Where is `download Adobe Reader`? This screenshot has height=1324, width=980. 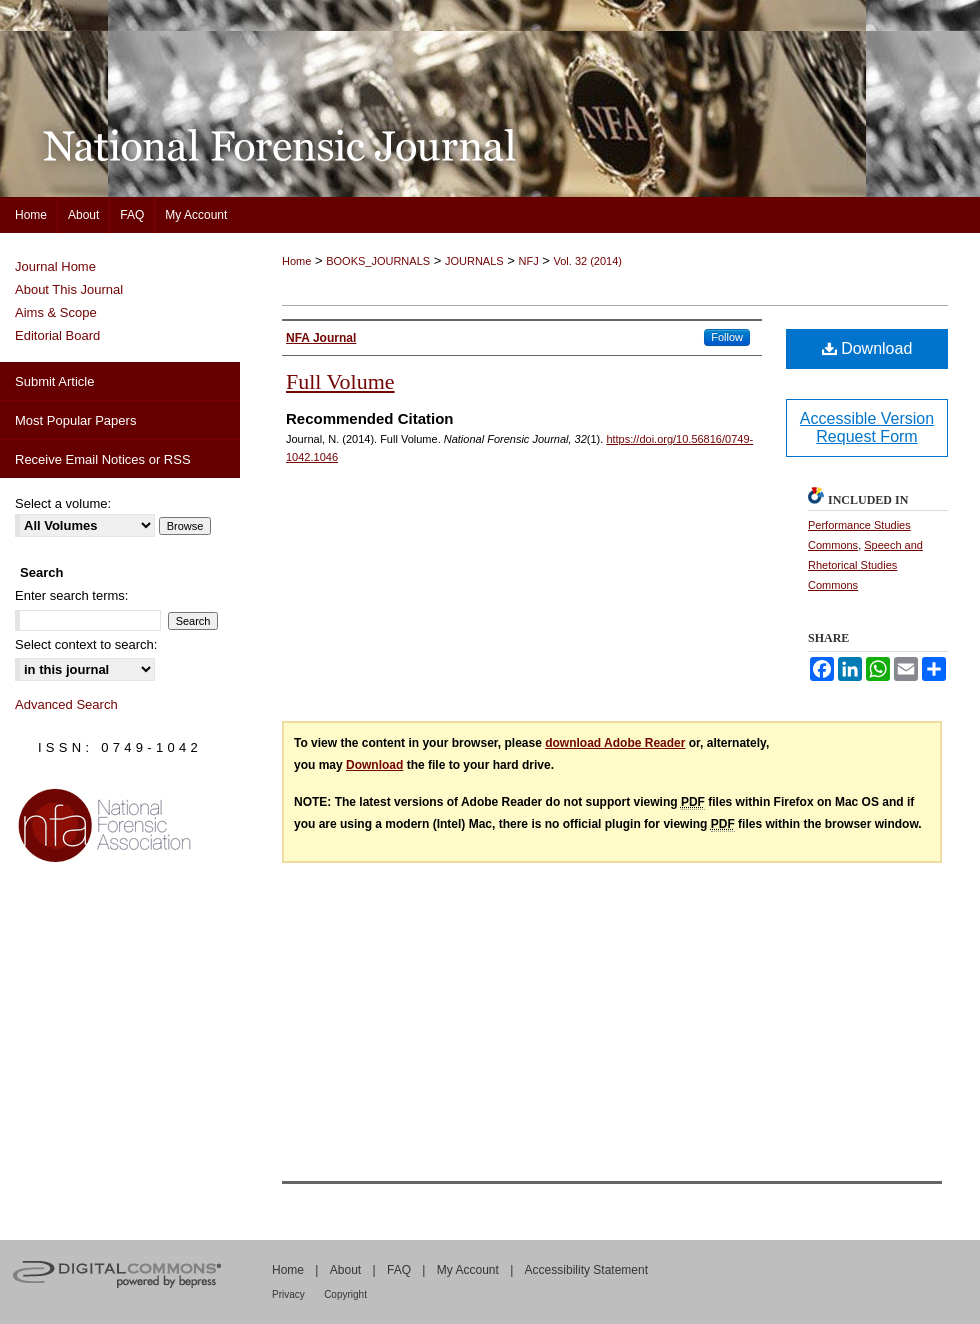 download Adobe Reader is located at coordinates (615, 743).